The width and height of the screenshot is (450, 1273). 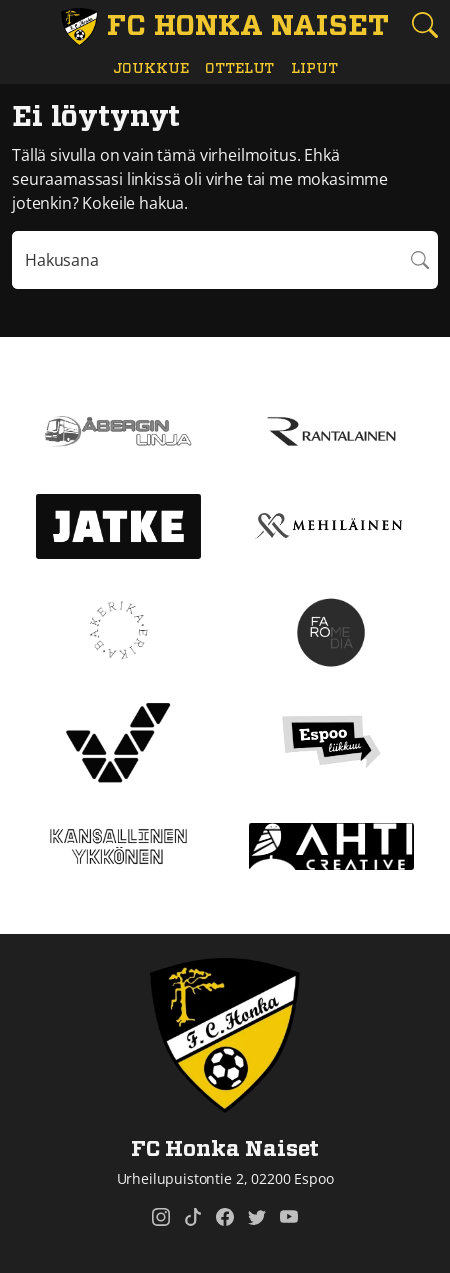 What do you see at coordinates (289, 1217) in the screenshot?
I see `[FC Honka Naiset @ YouTube]` at bounding box center [289, 1217].